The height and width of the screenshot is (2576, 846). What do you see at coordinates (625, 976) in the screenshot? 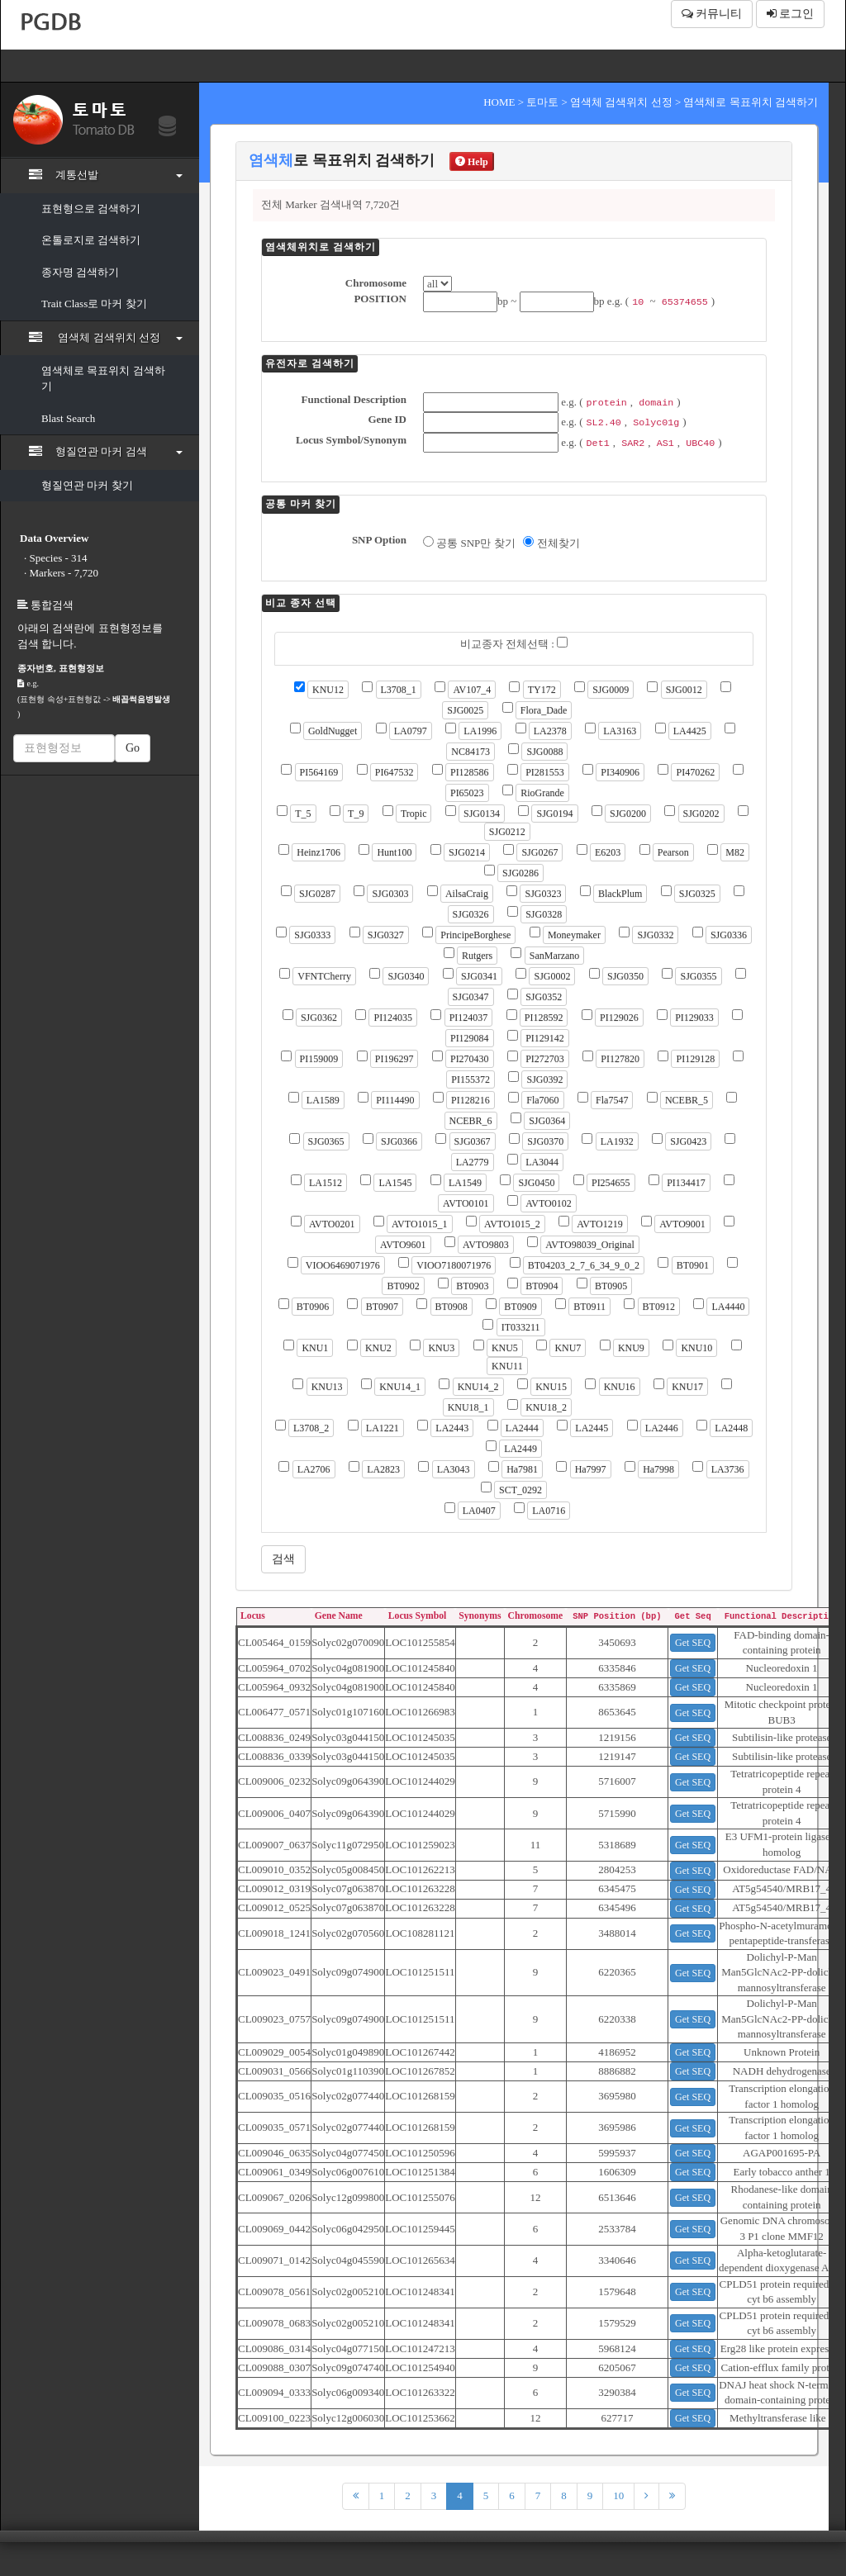
I see `SJG0350` at bounding box center [625, 976].